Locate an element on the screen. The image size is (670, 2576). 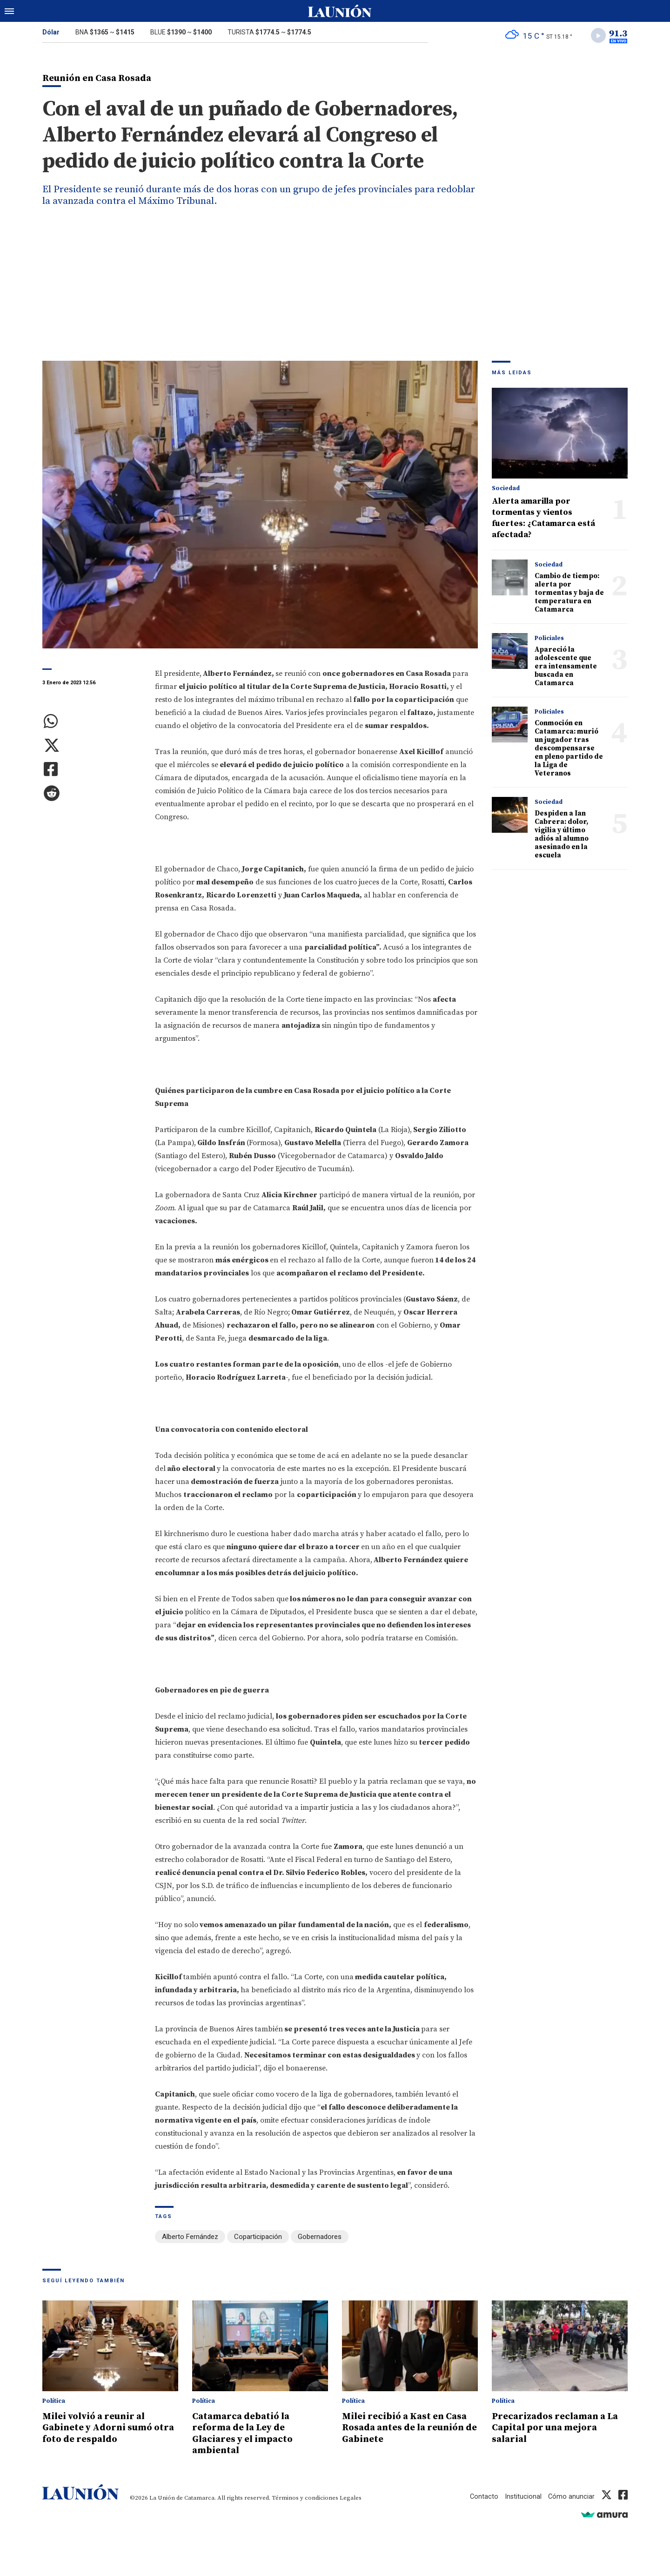
Cómo anunciar is located at coordinates (571, 2496).